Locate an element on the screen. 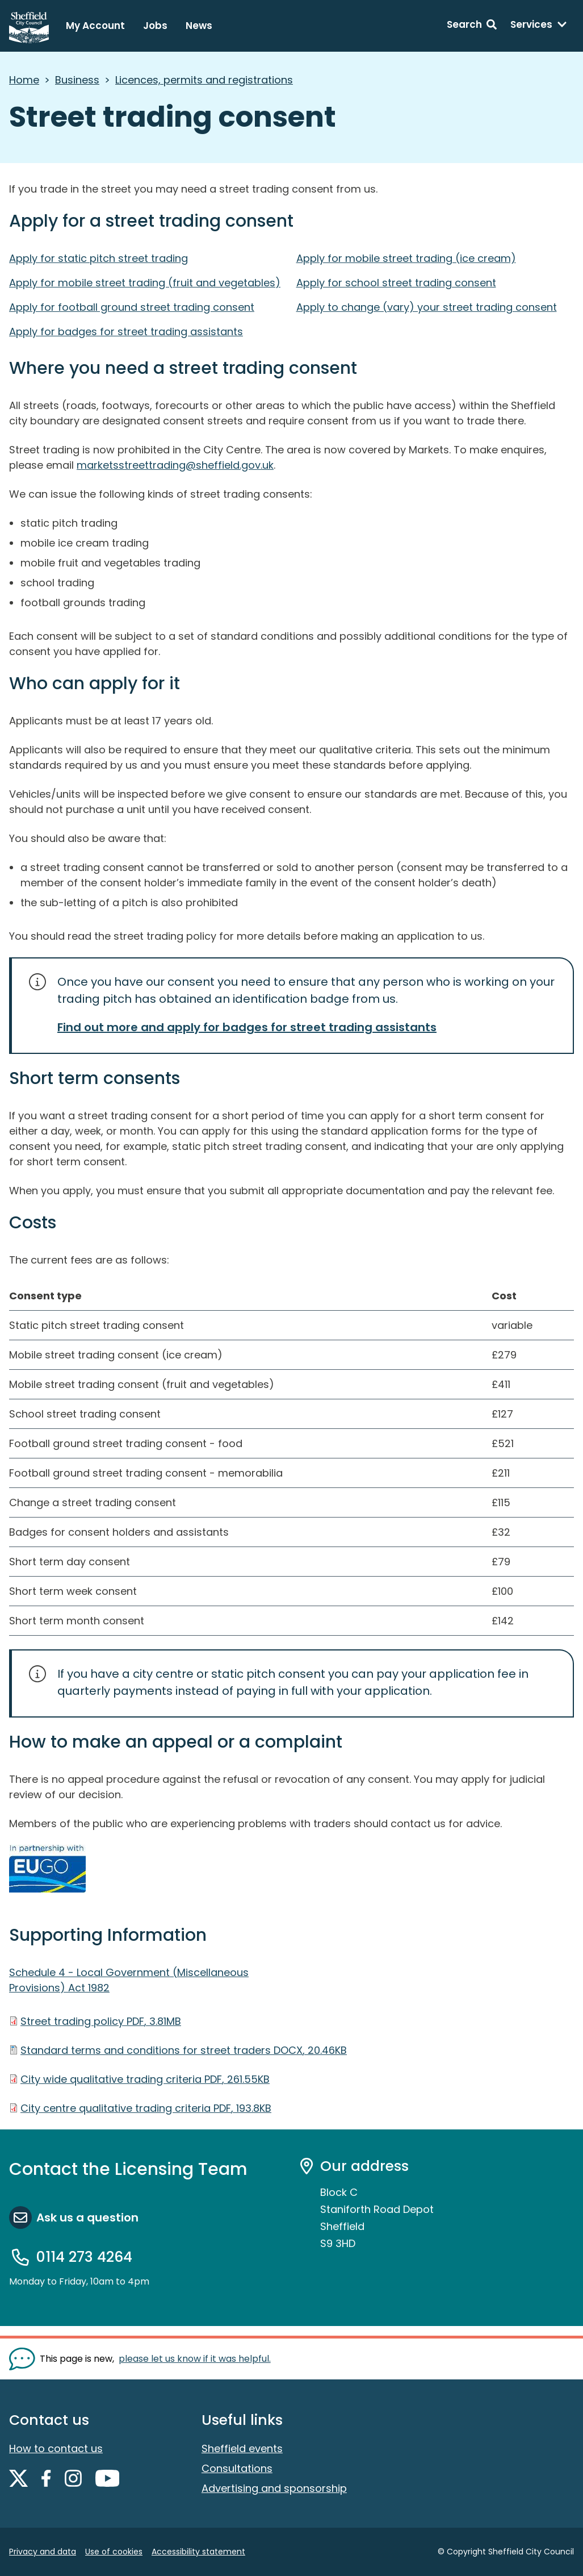 This screenshot has width=583, height=2576. 0114 273 4264 is located at coordinates (84, 2257).